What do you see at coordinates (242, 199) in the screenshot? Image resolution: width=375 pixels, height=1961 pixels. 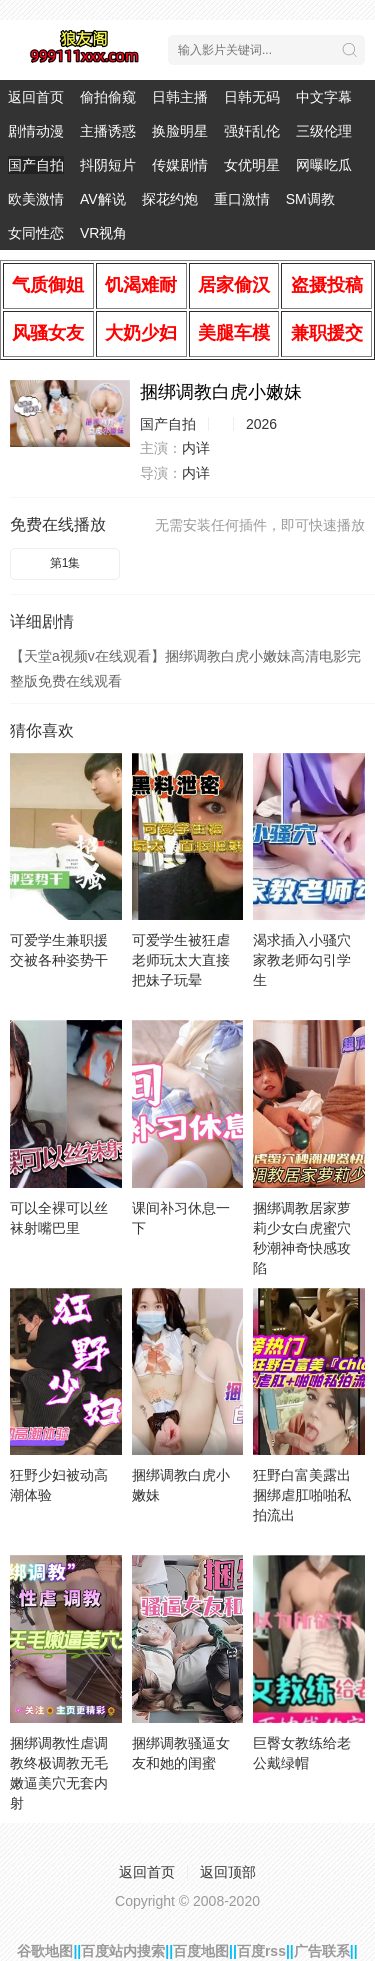 I see `重口激情` at bounding box center [242, 199].